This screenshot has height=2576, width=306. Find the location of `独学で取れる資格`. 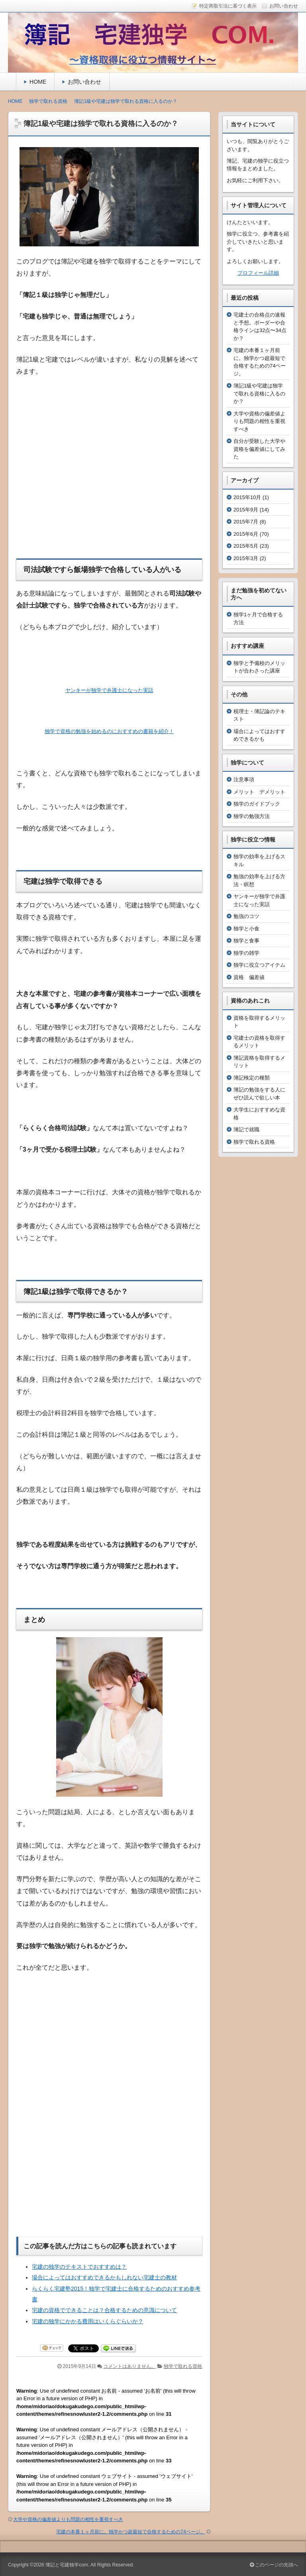

独学で取れる資格 is located at coordinates (183, 2365).